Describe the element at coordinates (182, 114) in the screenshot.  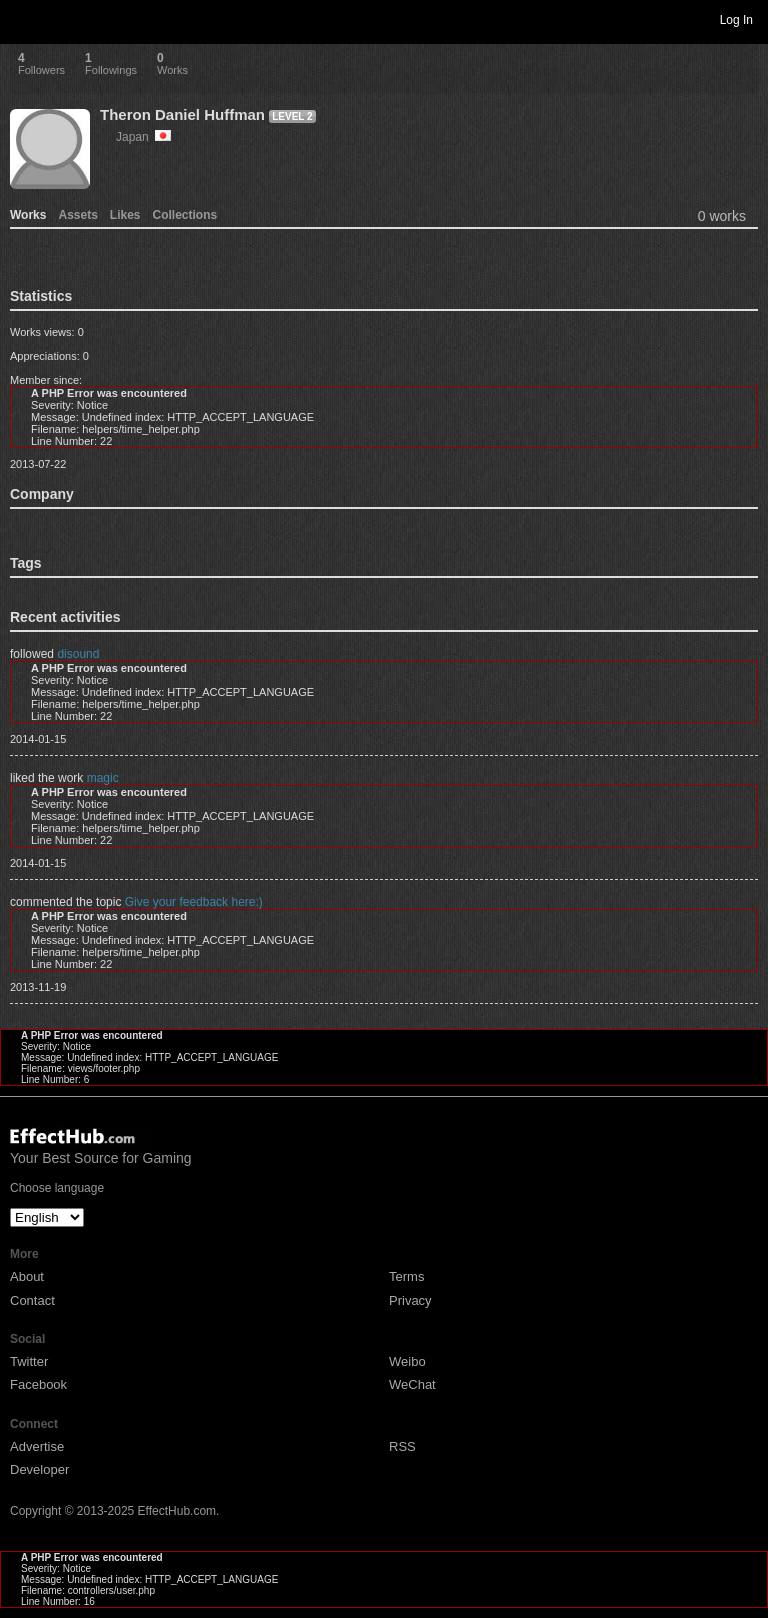
I see `Theron Daniel Huffman` at that location.